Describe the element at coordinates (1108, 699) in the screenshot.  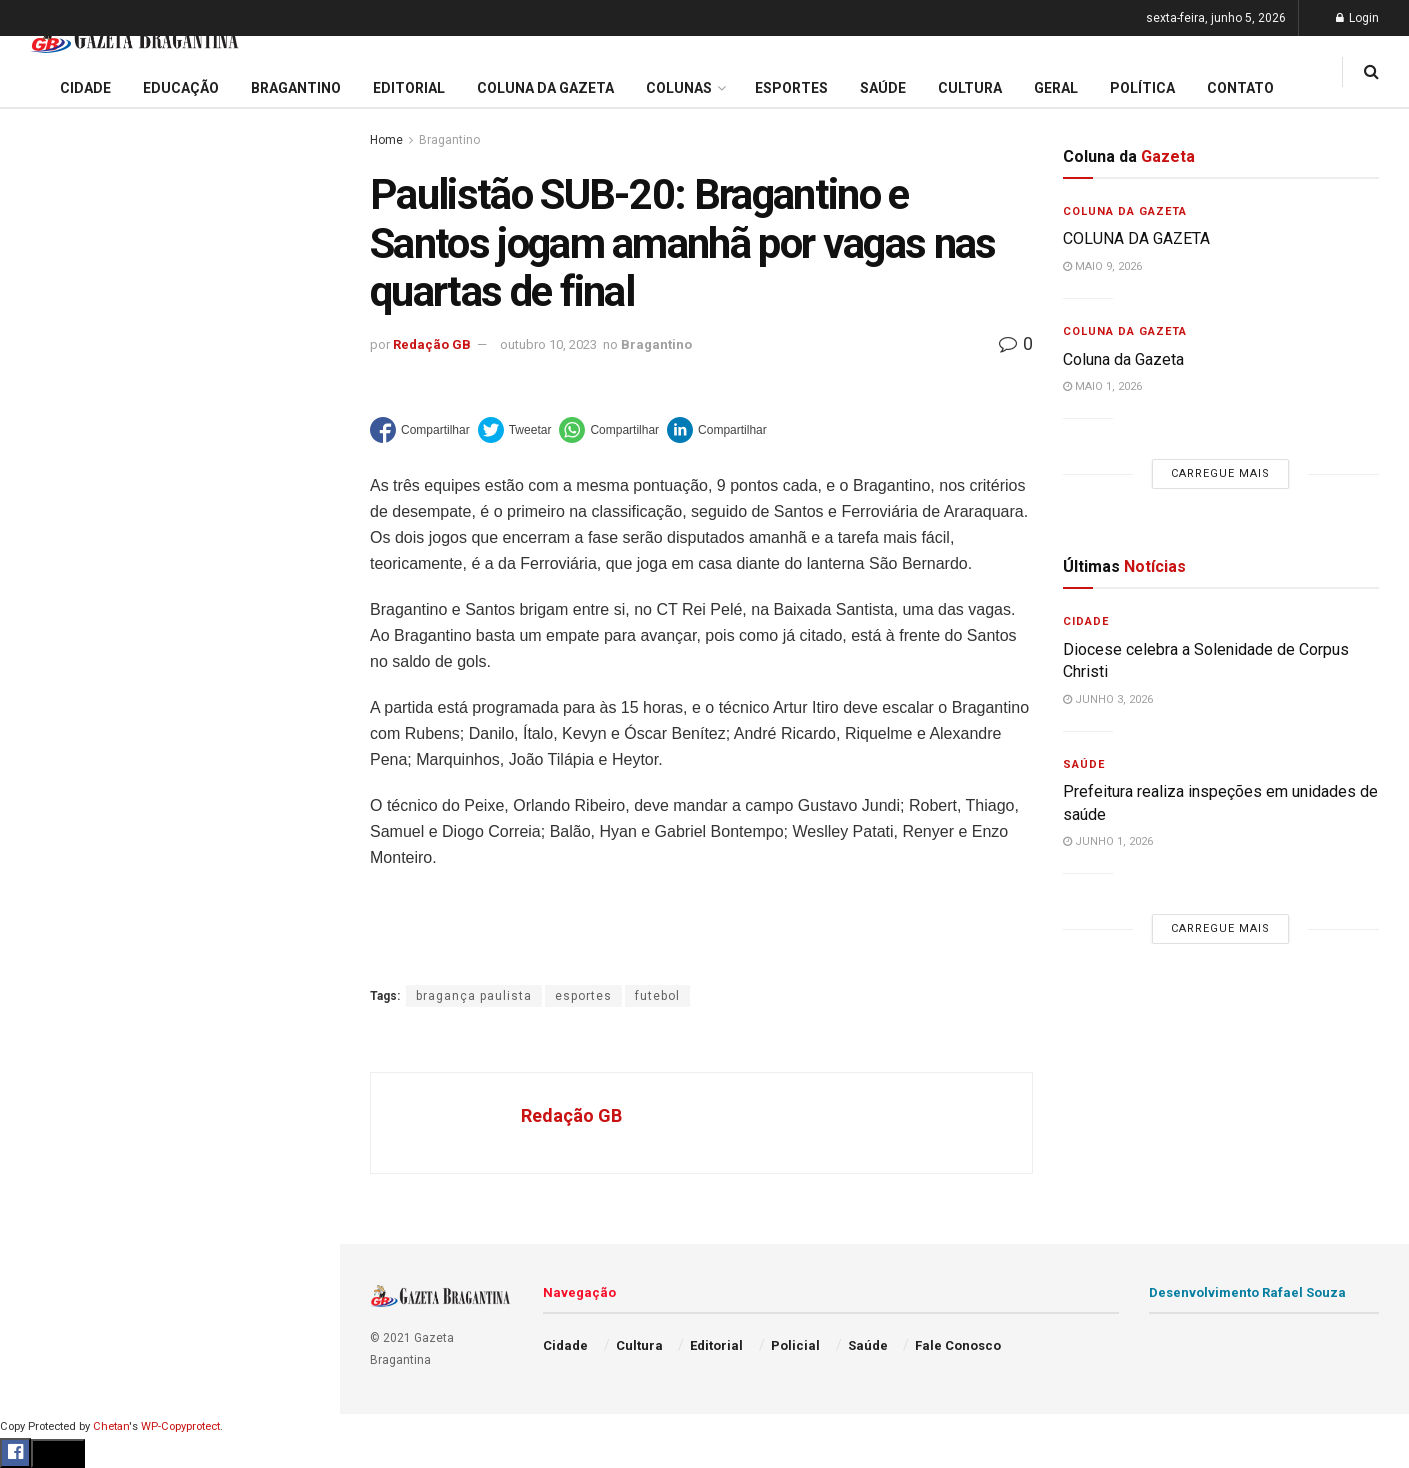
I see `junho 3, 2026` at that location.